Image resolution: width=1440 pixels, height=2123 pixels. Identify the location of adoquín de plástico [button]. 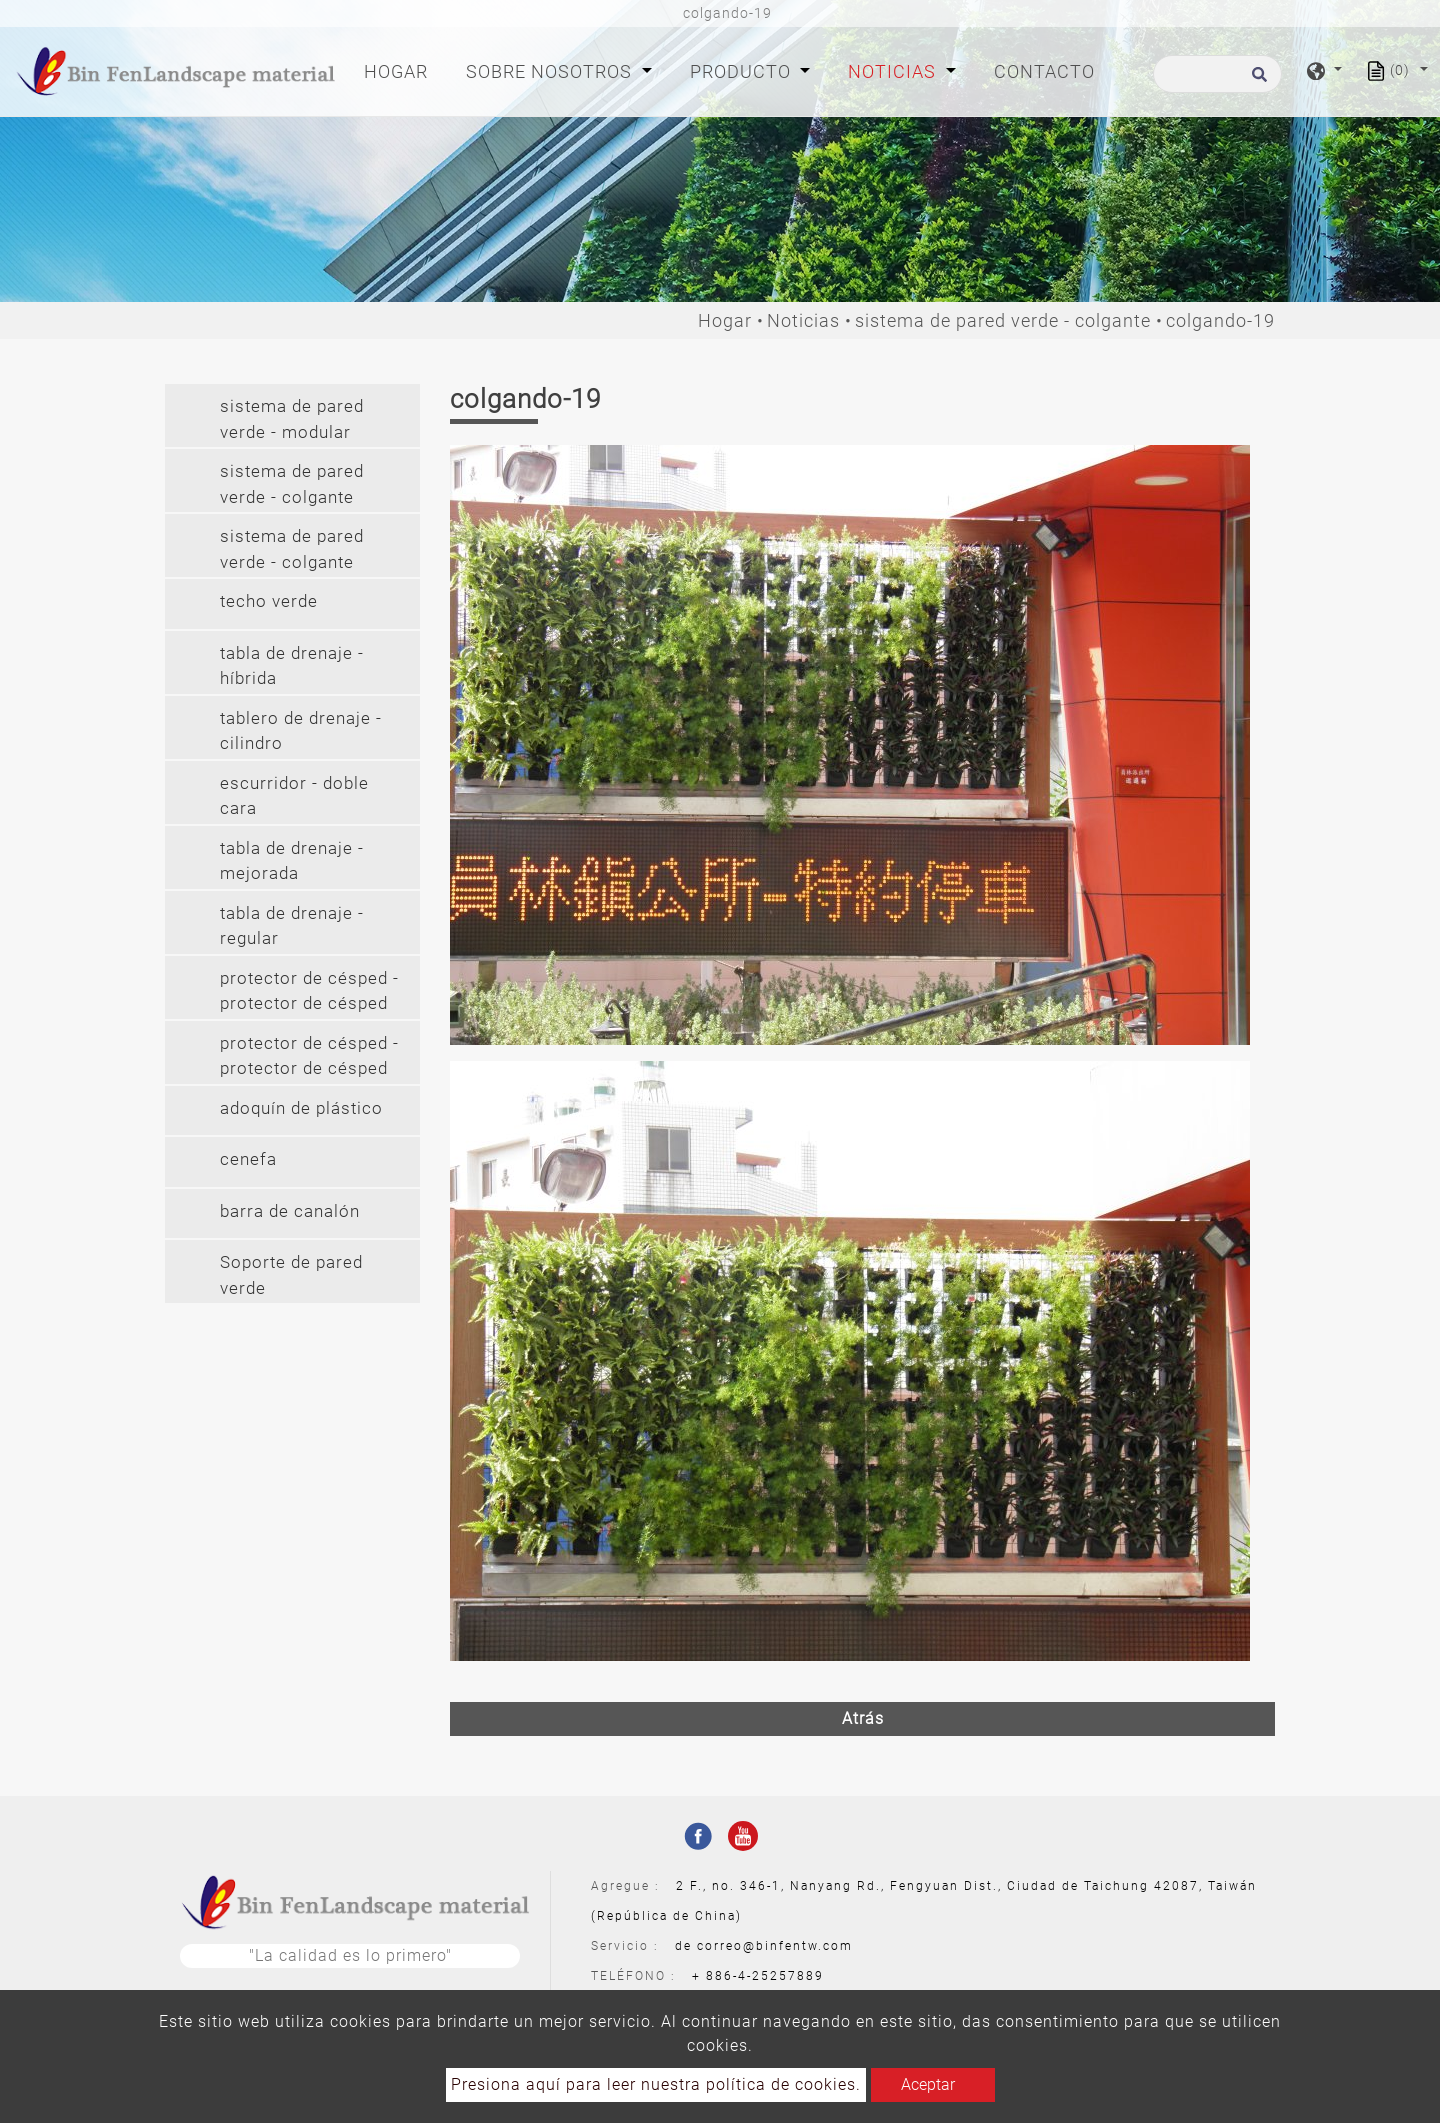
(301, 1108).